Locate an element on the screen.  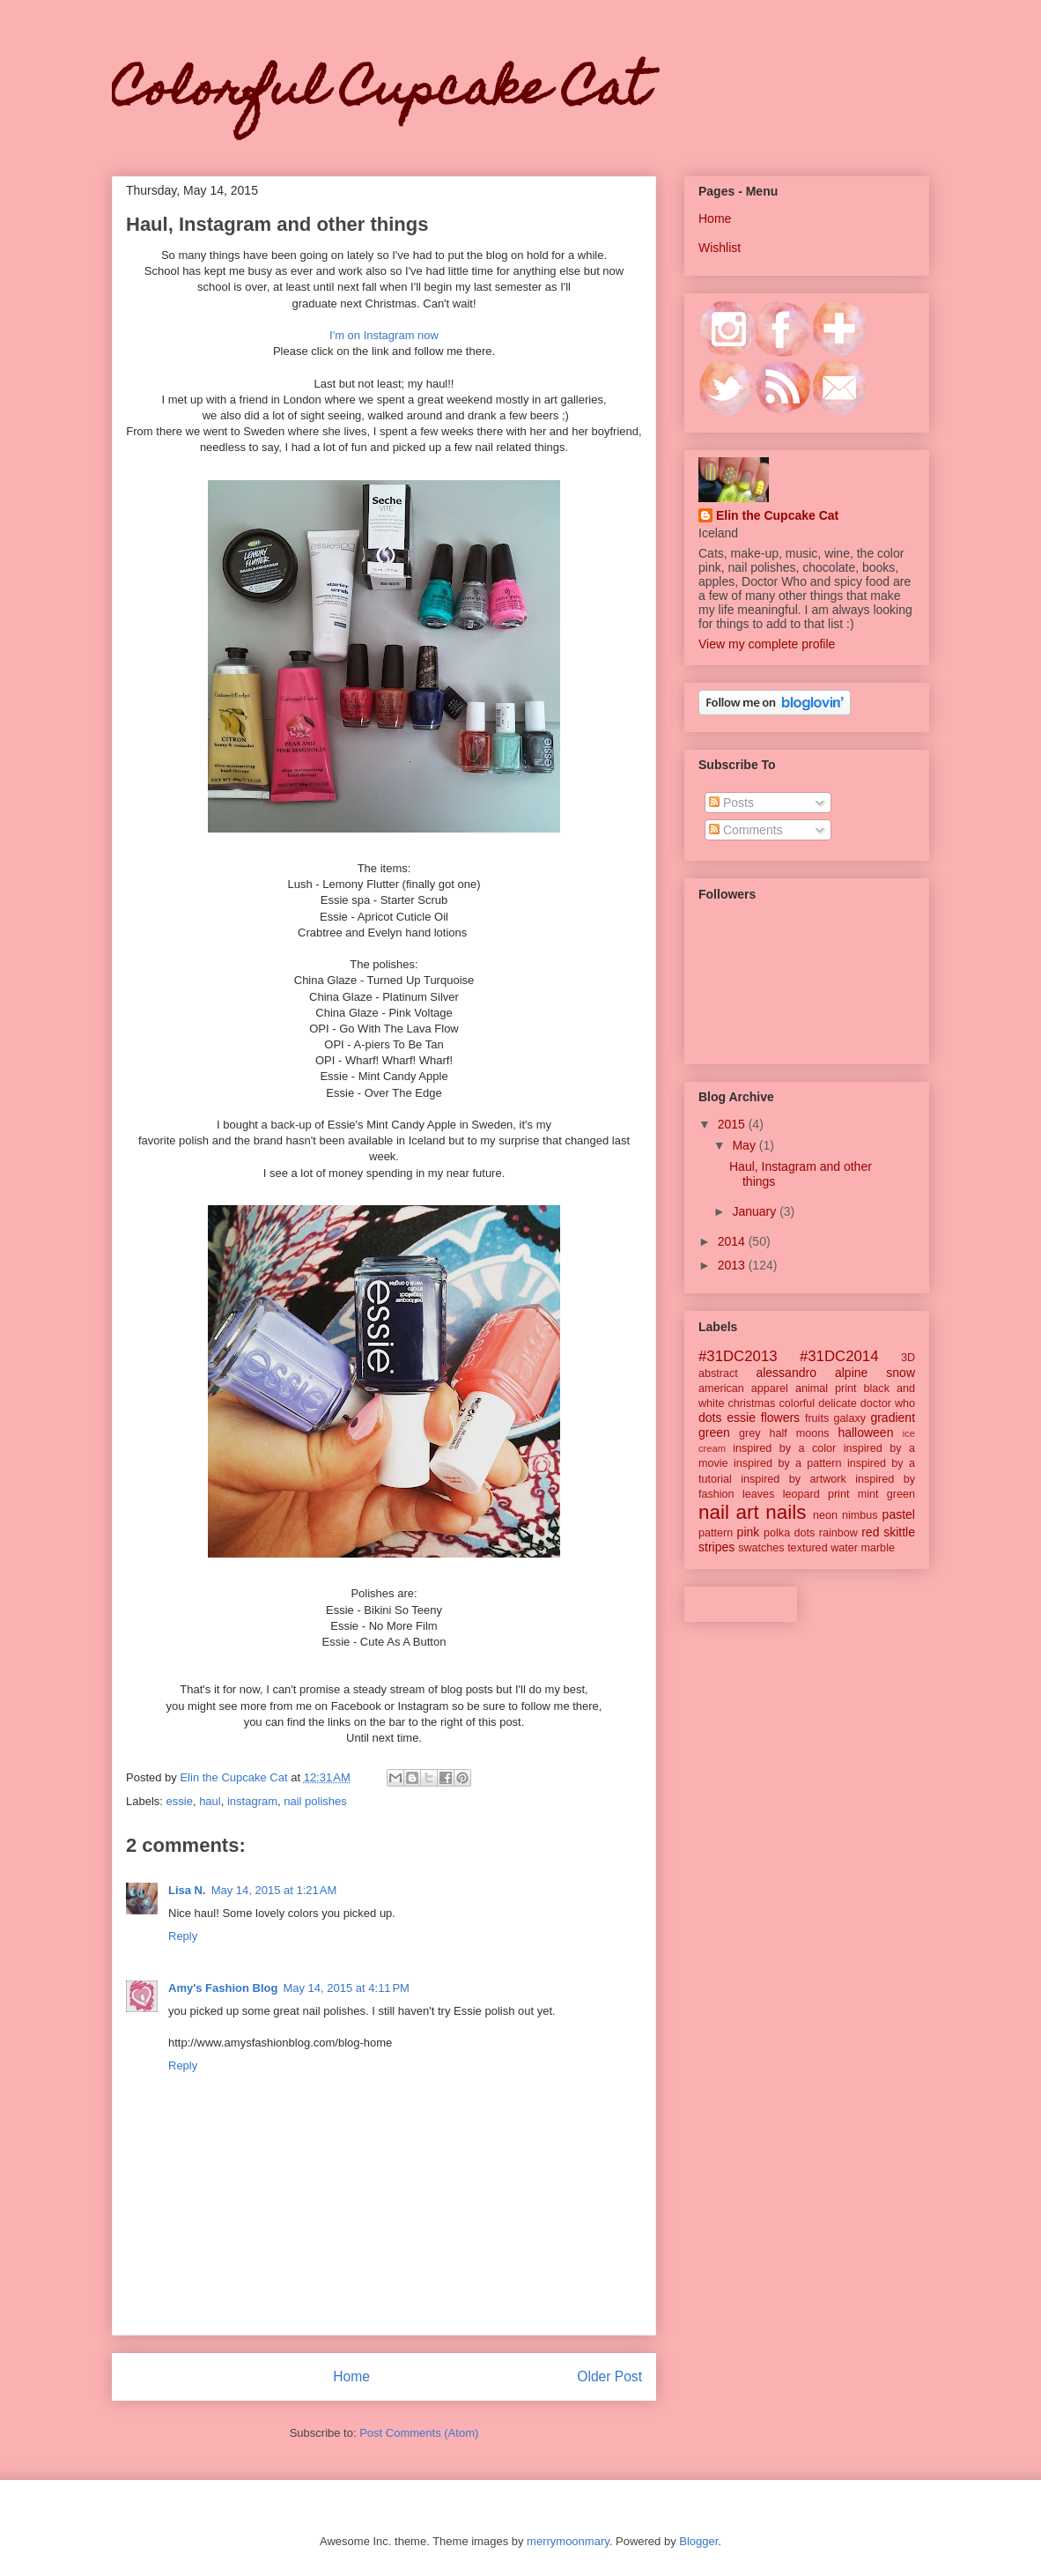
Colorful Cupcake Cat is located at coordinates (379, 93).